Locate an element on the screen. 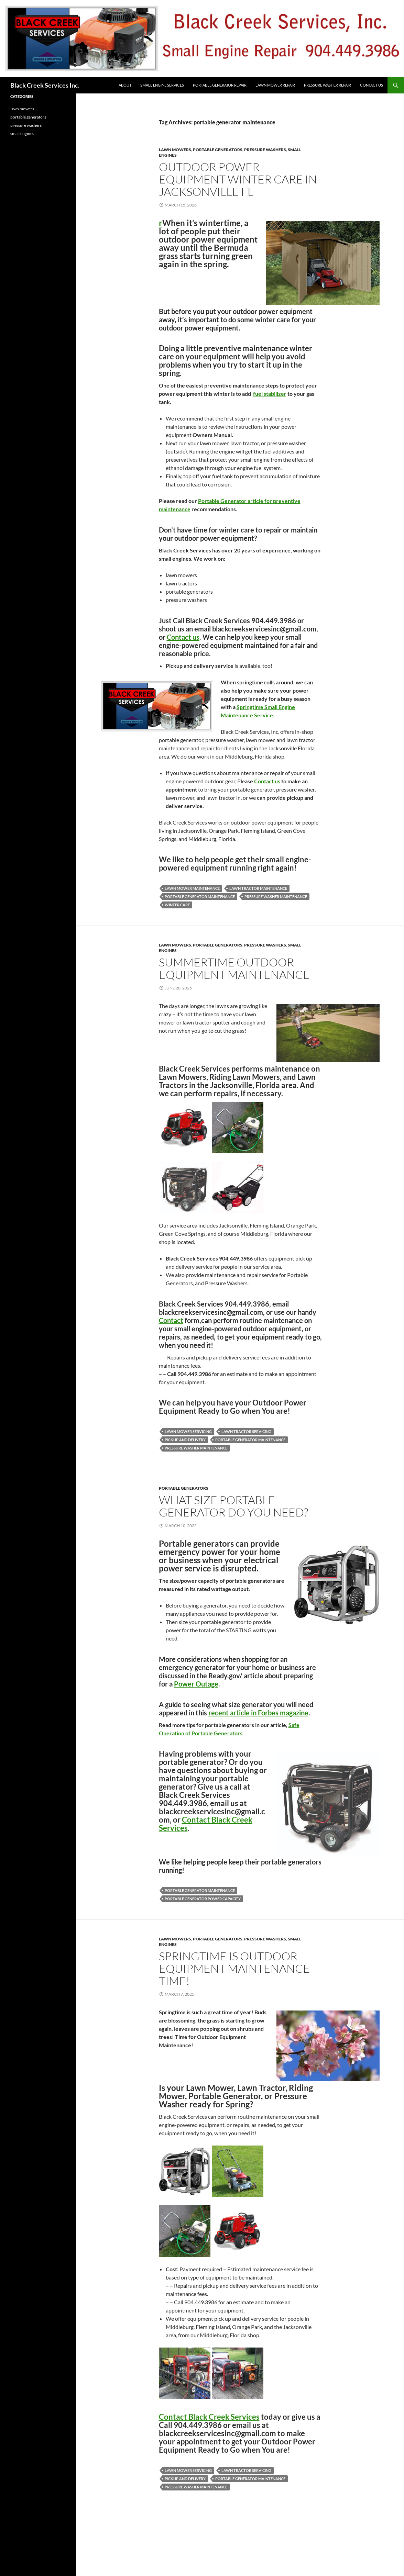 Image resolution: width=404 pixels, height=2576 pixels. Outdoor Power Equipment Winter Care in Jacksonville FL is located at coordinates (238, 179).